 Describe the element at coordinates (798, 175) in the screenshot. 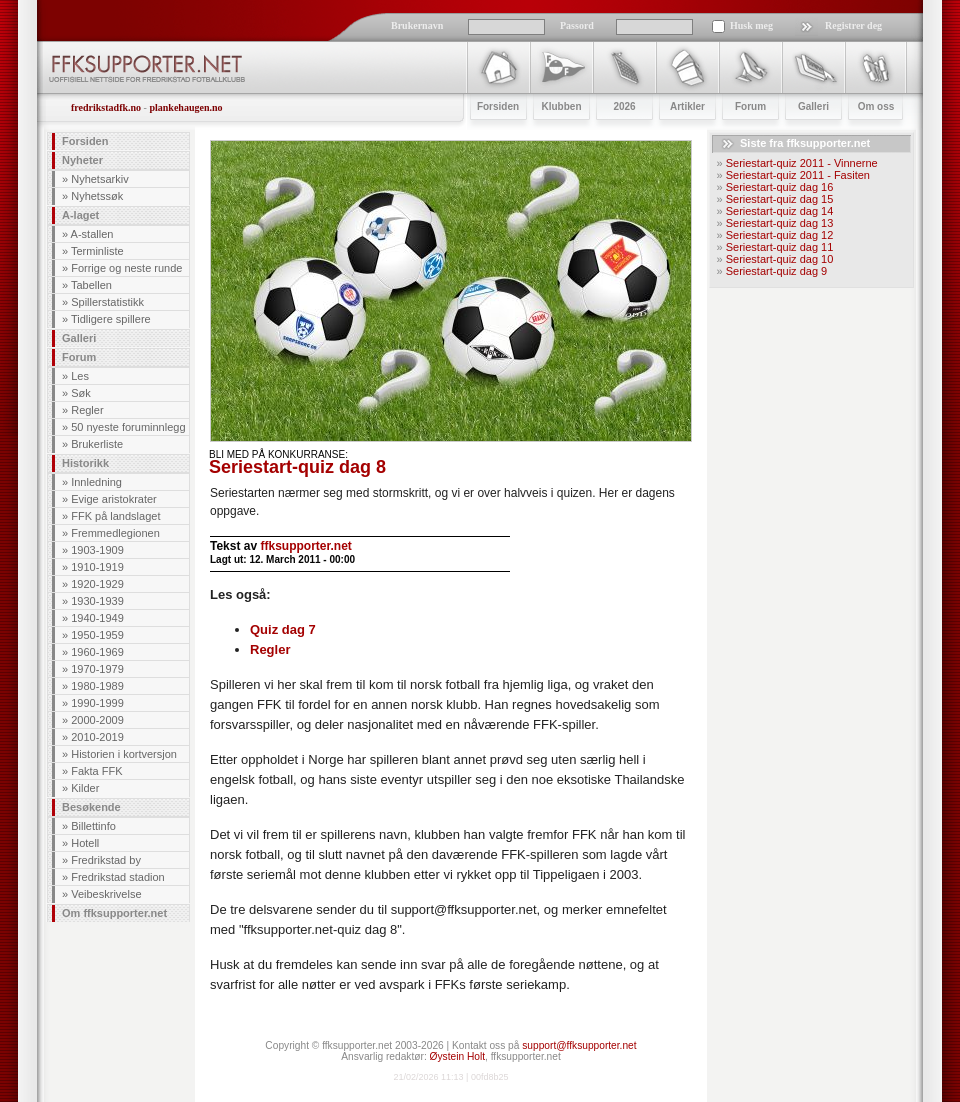

I see `Seriestart-quiz 2011 - Fasiten` at that location.